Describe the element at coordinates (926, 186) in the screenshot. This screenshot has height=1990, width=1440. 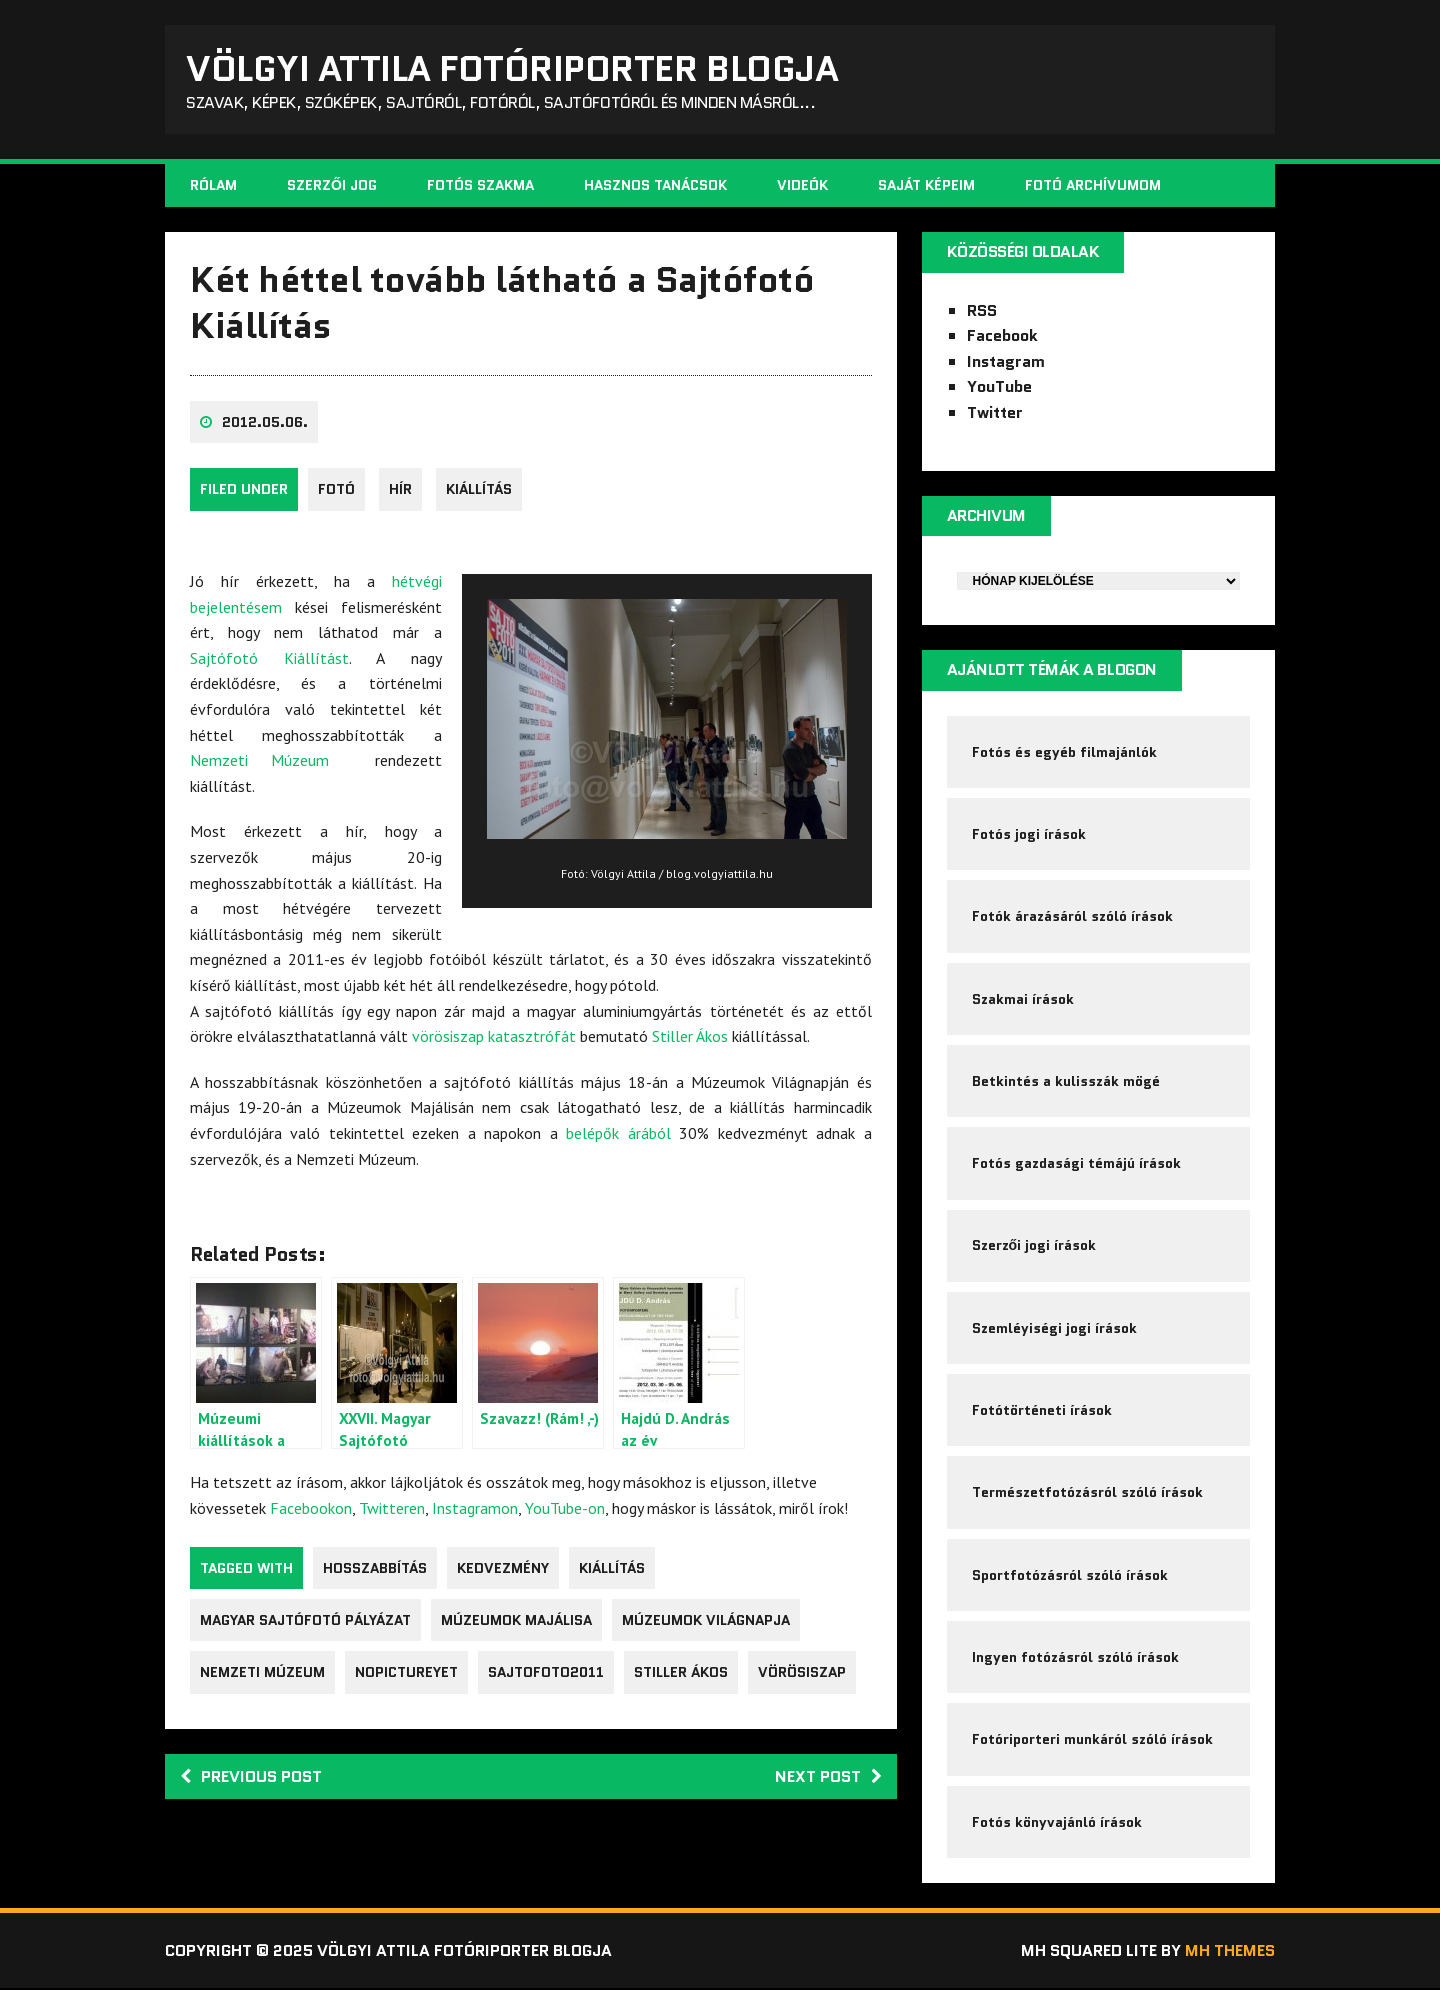
I see `Saját képeim` at that location.